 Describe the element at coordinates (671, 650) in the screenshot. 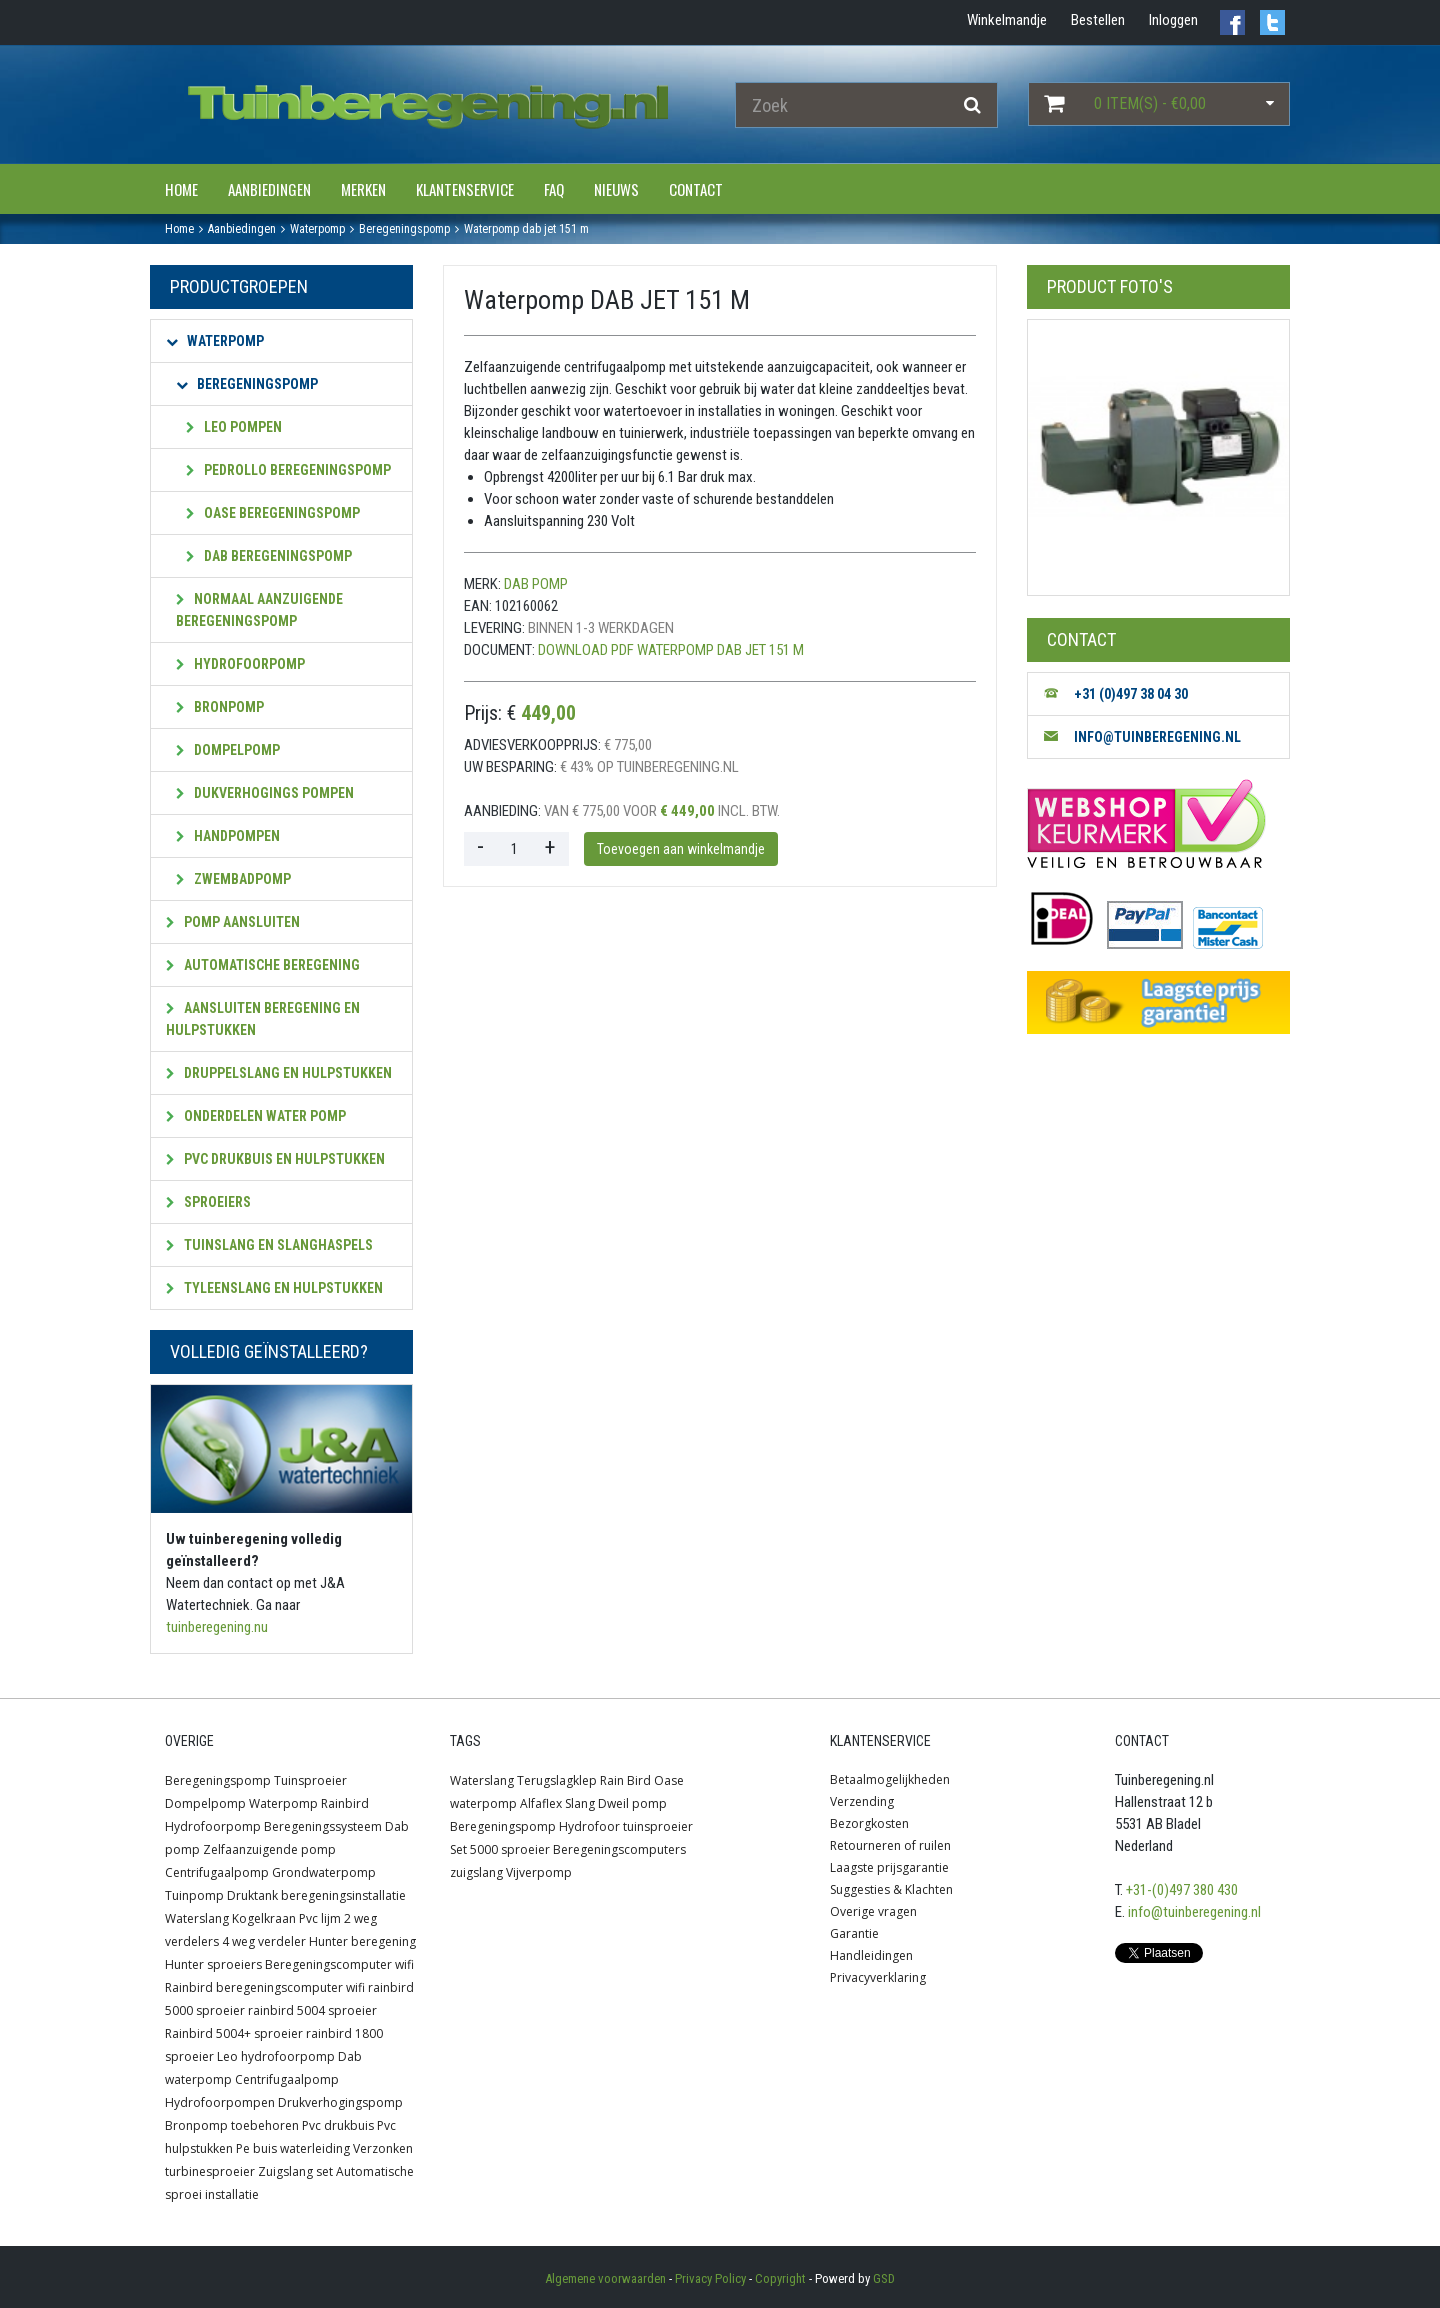

I see `Download PDF Waterpomp DAB JET 151 M` at that location.